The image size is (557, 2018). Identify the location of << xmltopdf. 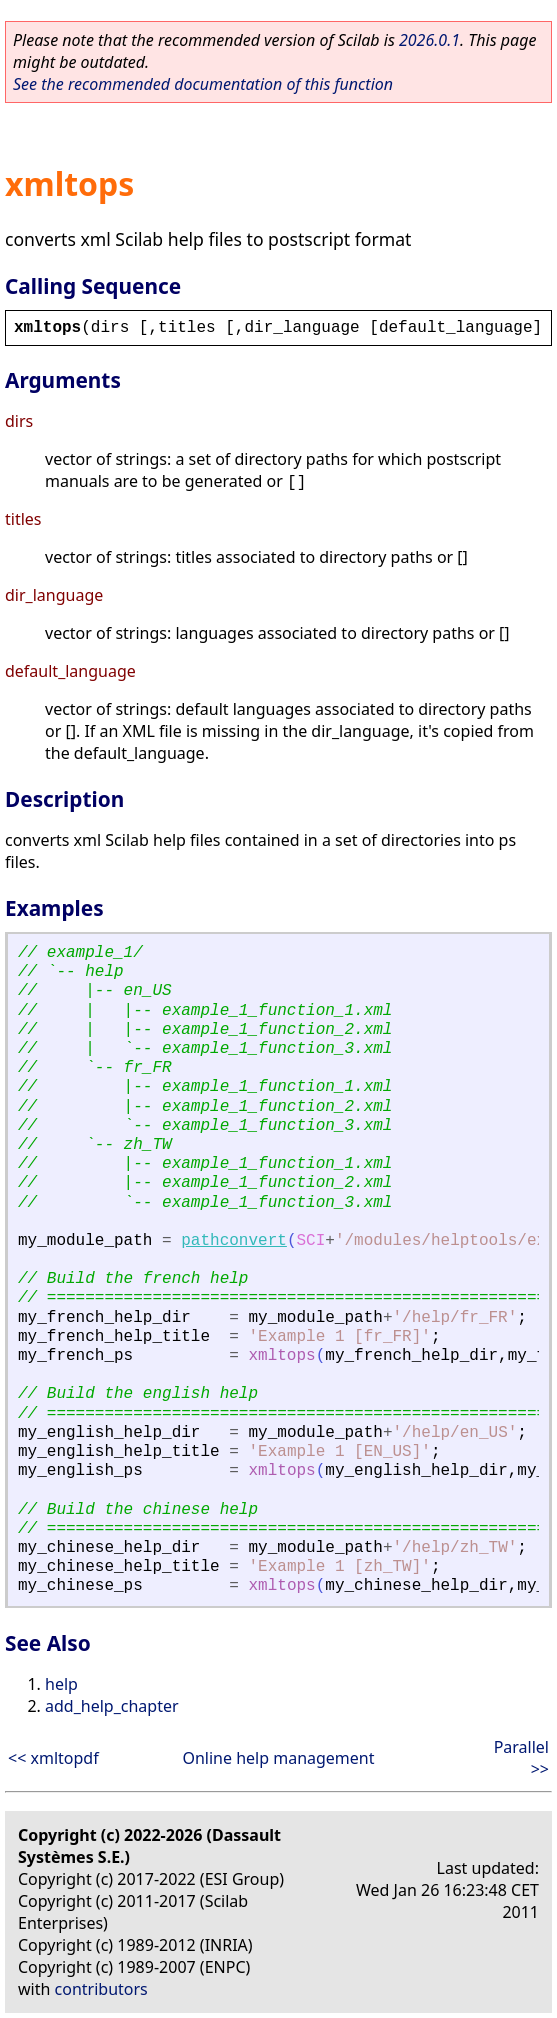
(53, 1758).